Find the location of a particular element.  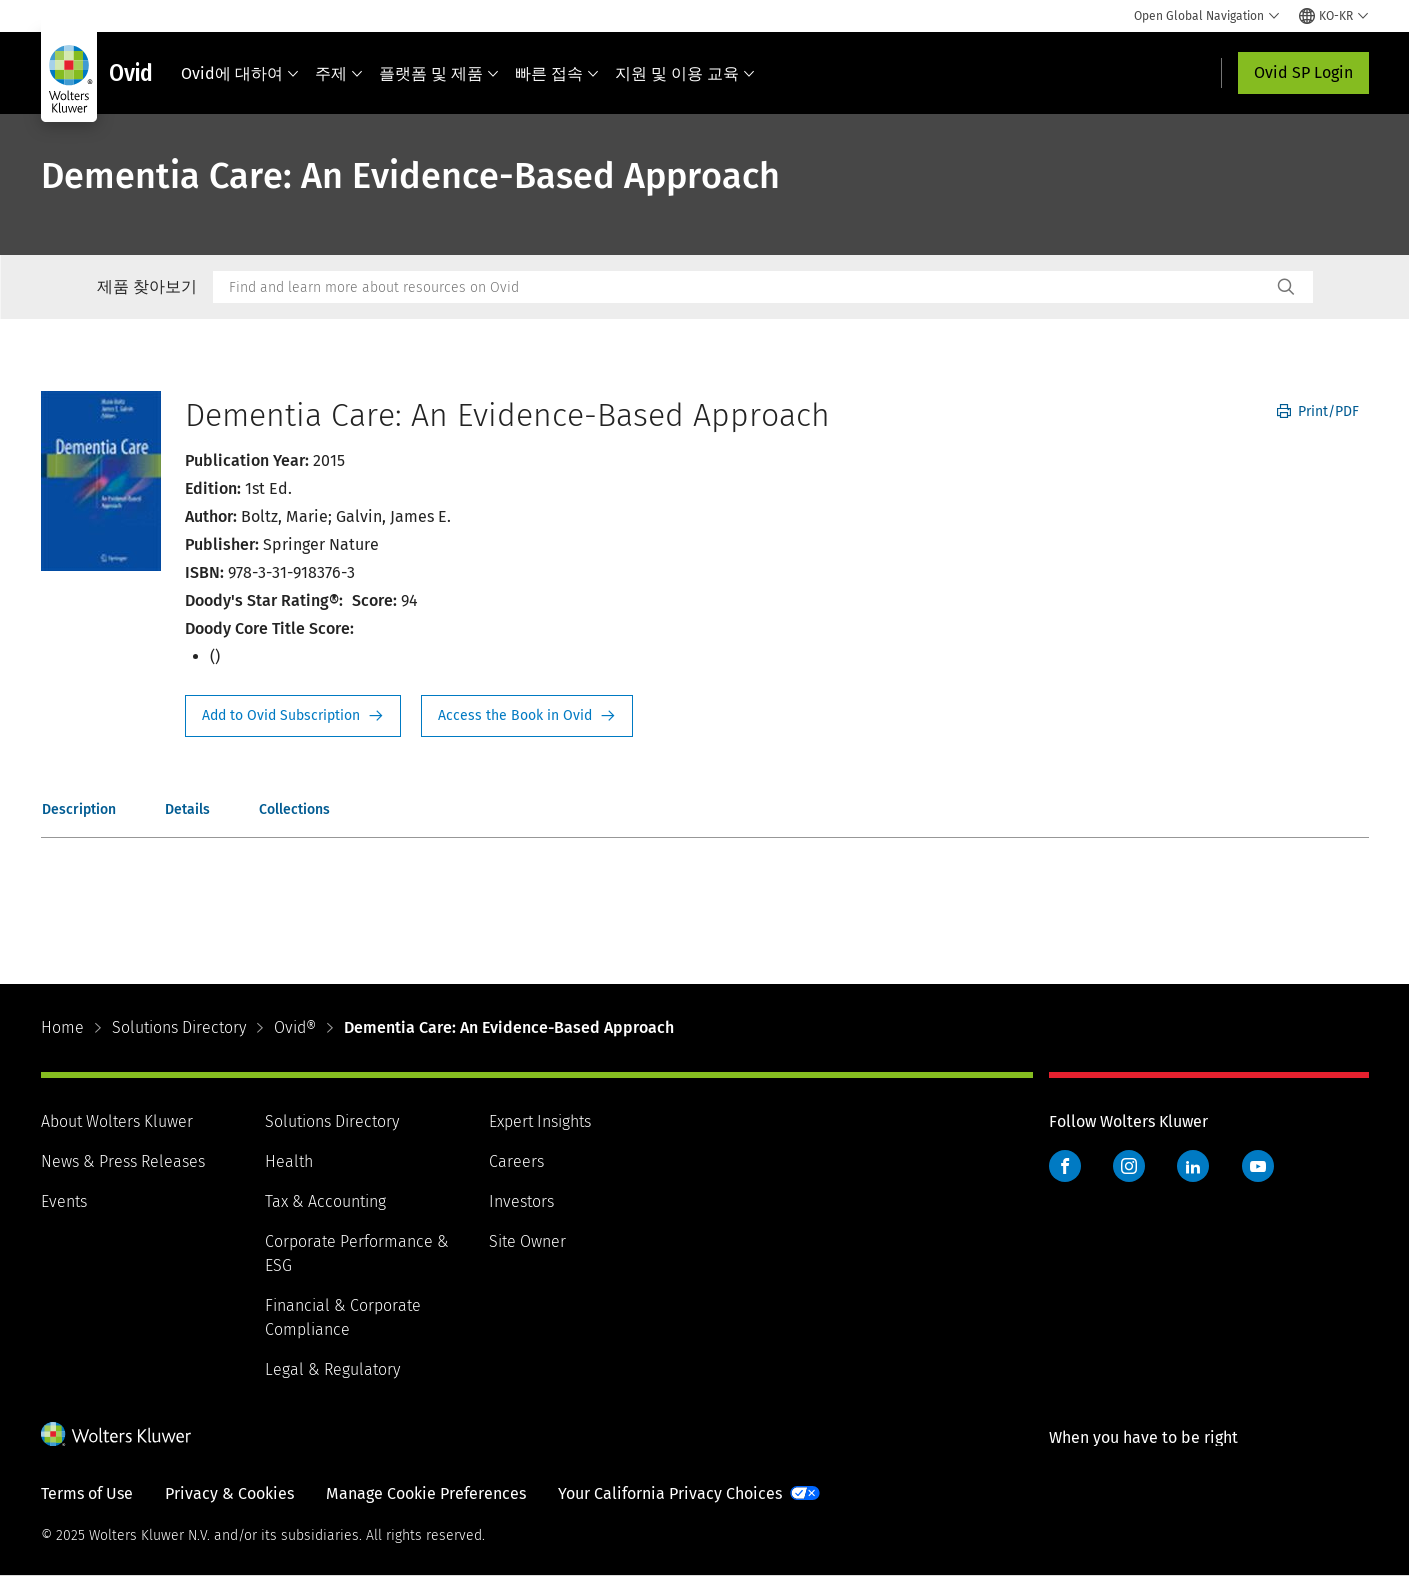

Ovid® is located at coordinates (295, 1027).